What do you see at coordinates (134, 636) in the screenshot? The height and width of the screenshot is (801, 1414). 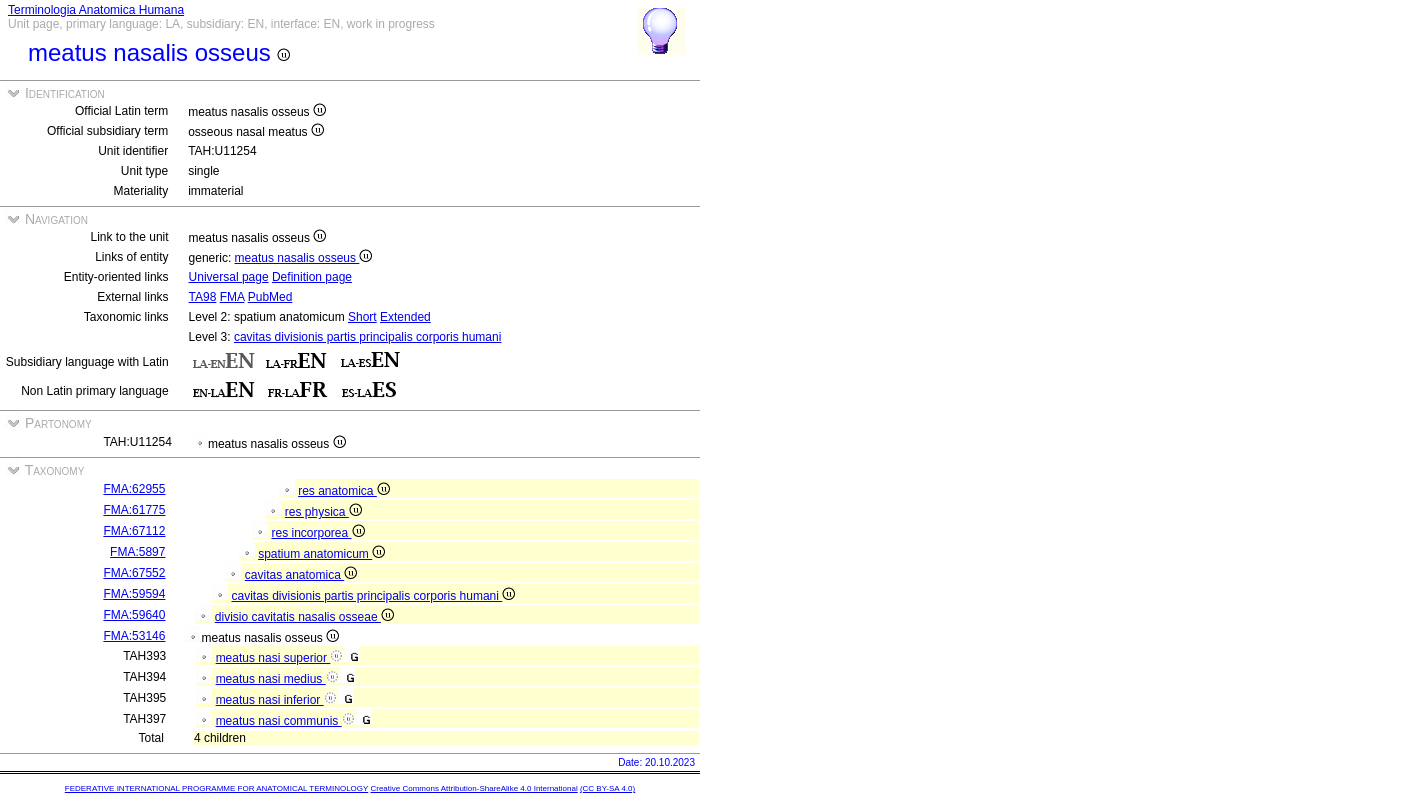 I see `FMA:53146` at bounding box center [134, 636].